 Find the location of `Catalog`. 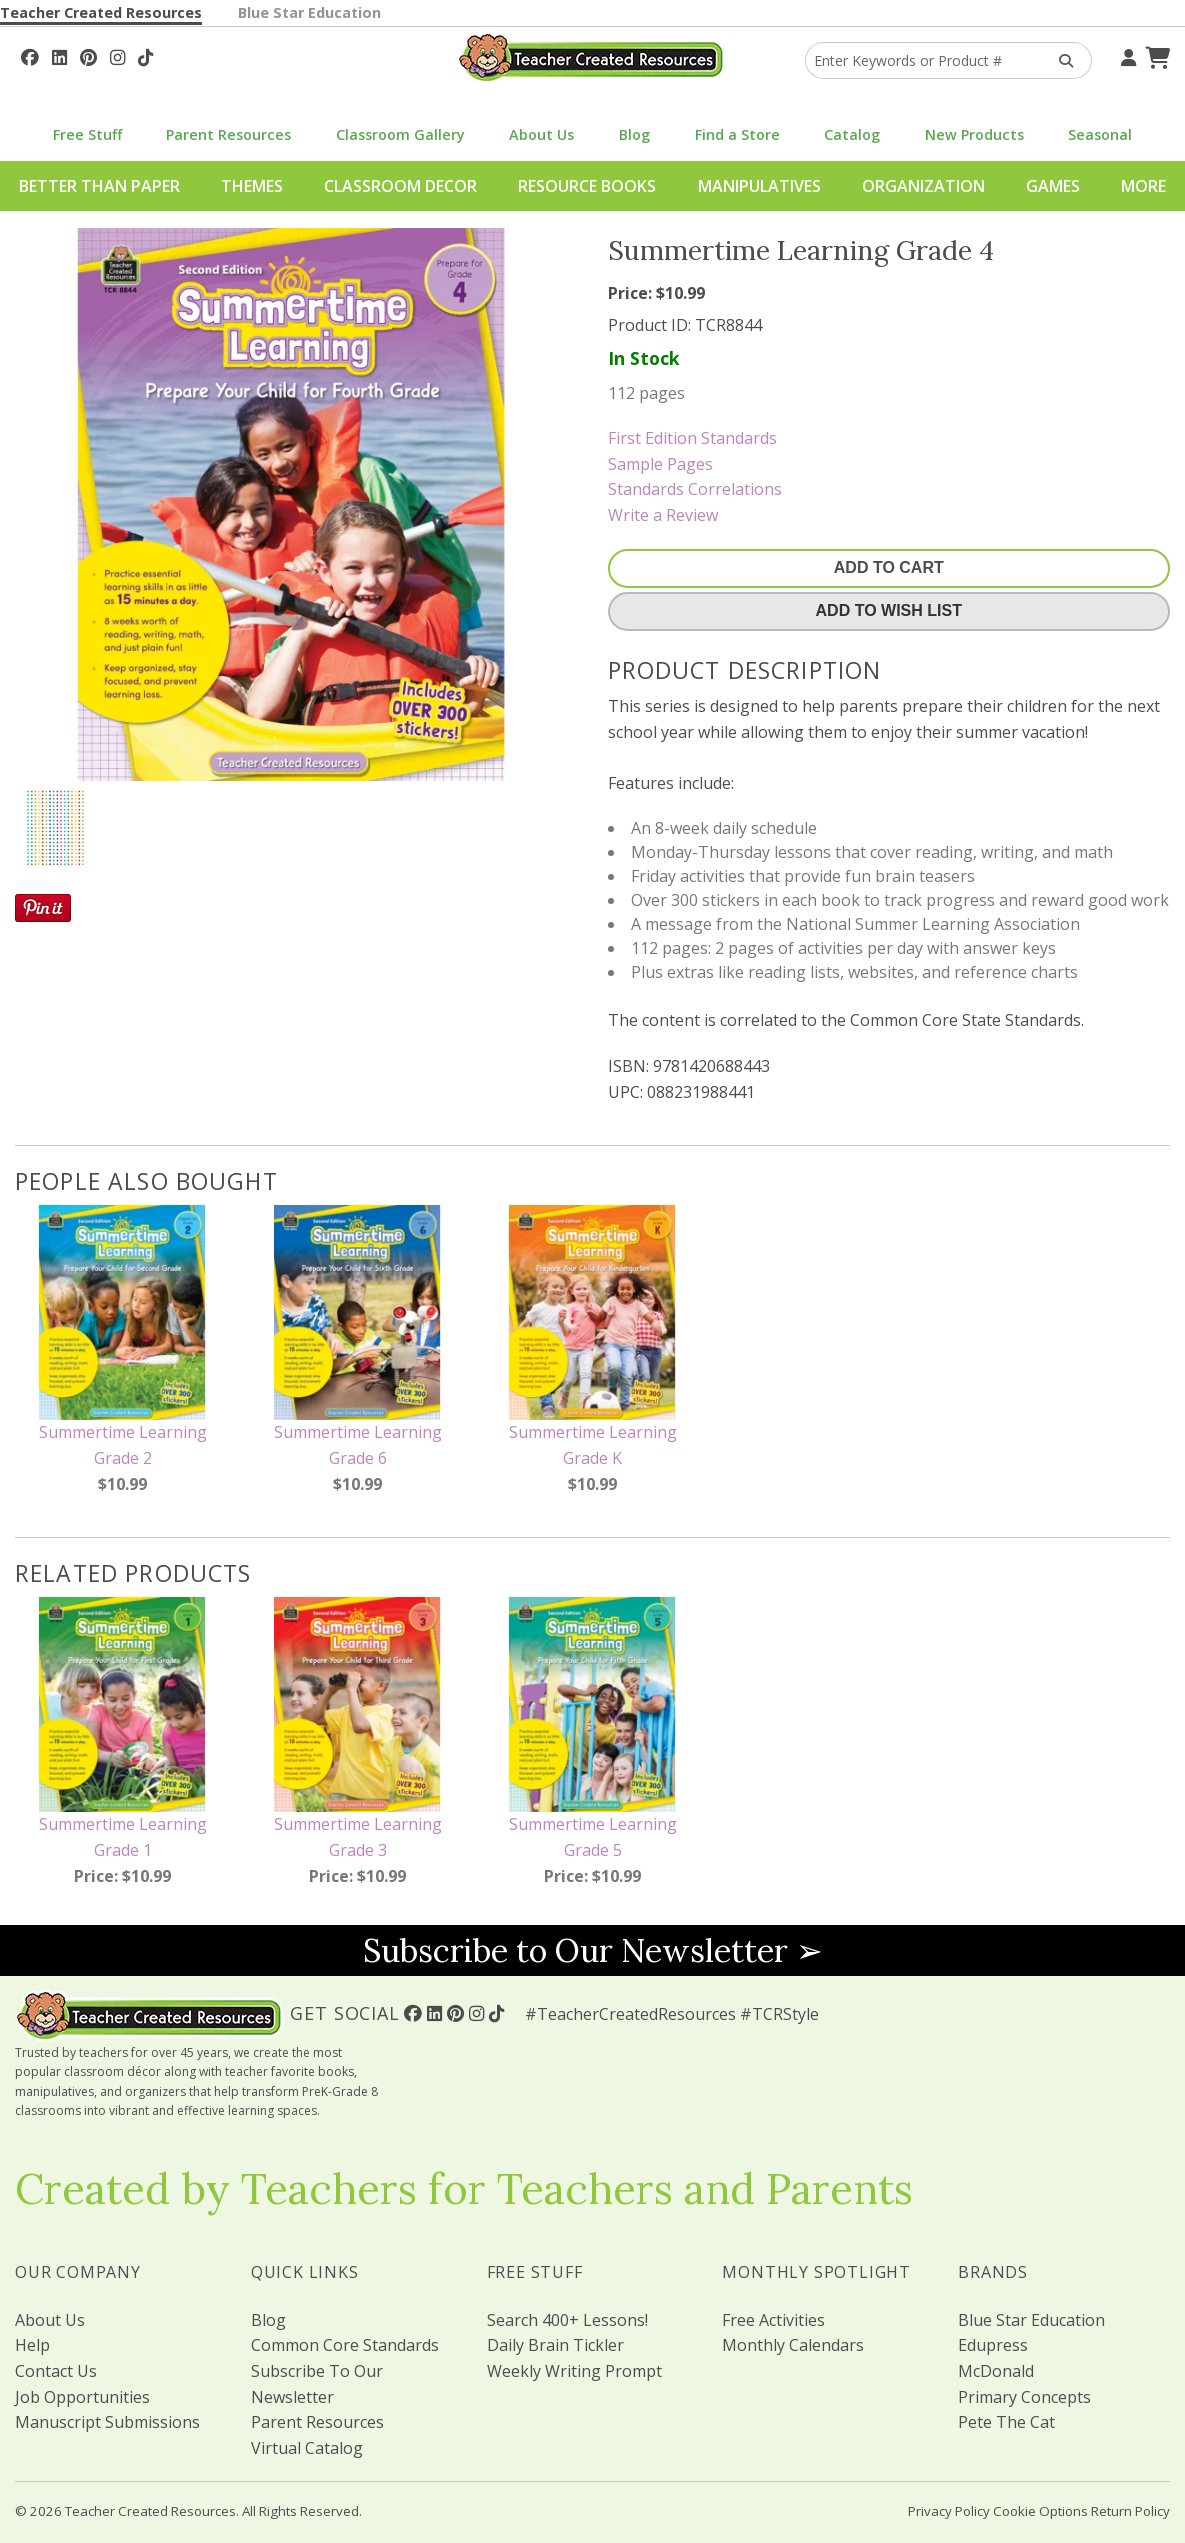

Catalog is located at coordinates (852, 134).